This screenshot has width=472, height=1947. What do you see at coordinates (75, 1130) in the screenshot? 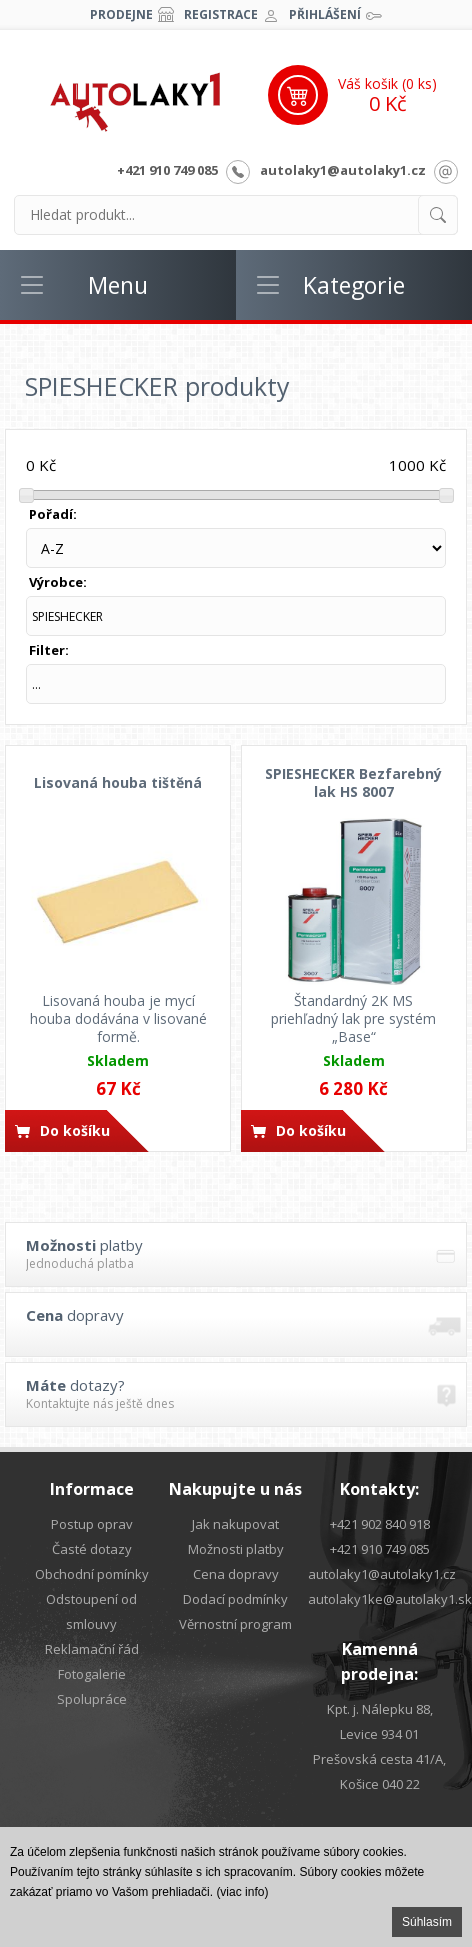
I see `Do košíku` at bounding box center [75, 1130].